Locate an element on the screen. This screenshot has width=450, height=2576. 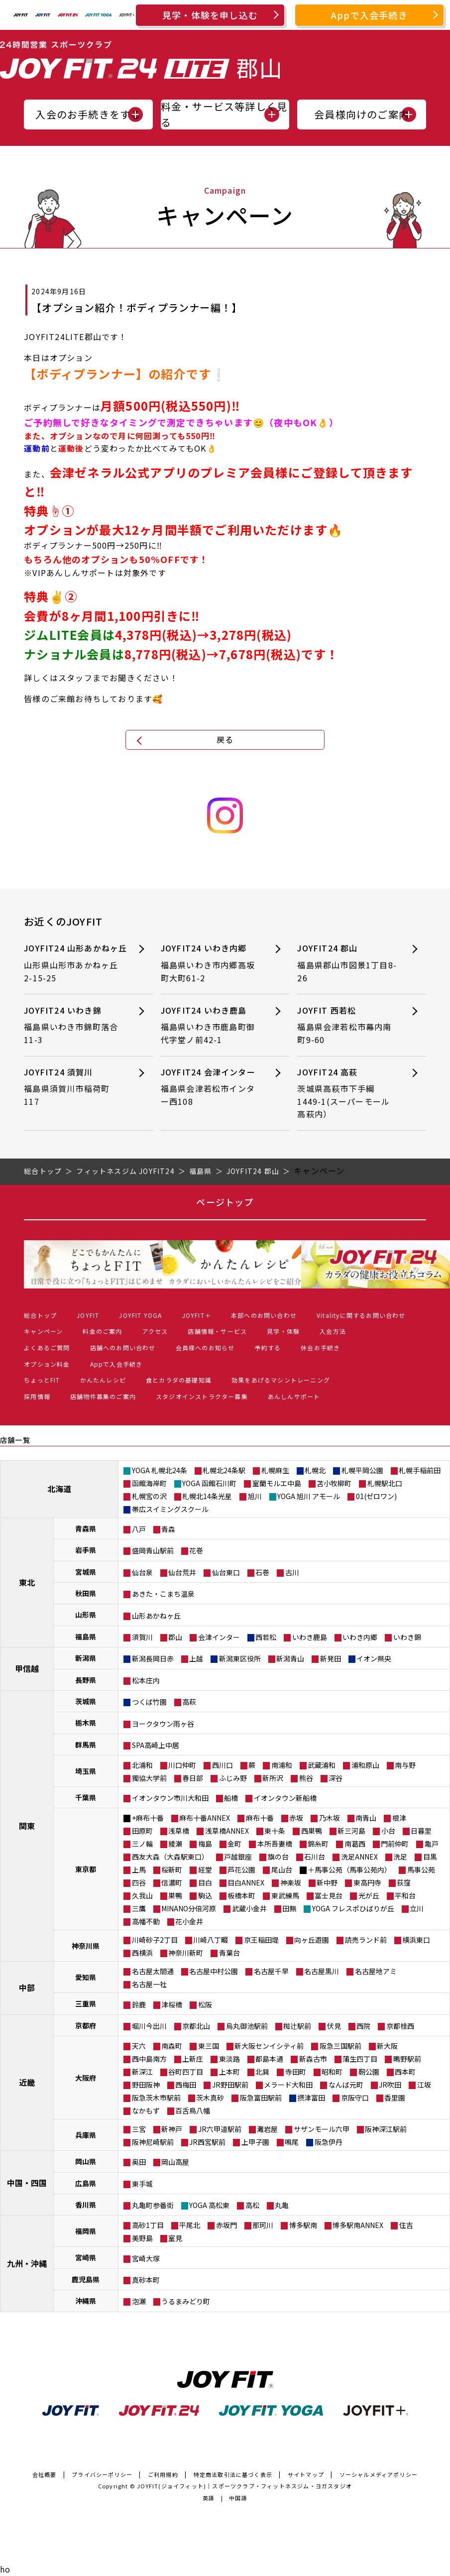
上馬 is located at coordinates (139, 1869).